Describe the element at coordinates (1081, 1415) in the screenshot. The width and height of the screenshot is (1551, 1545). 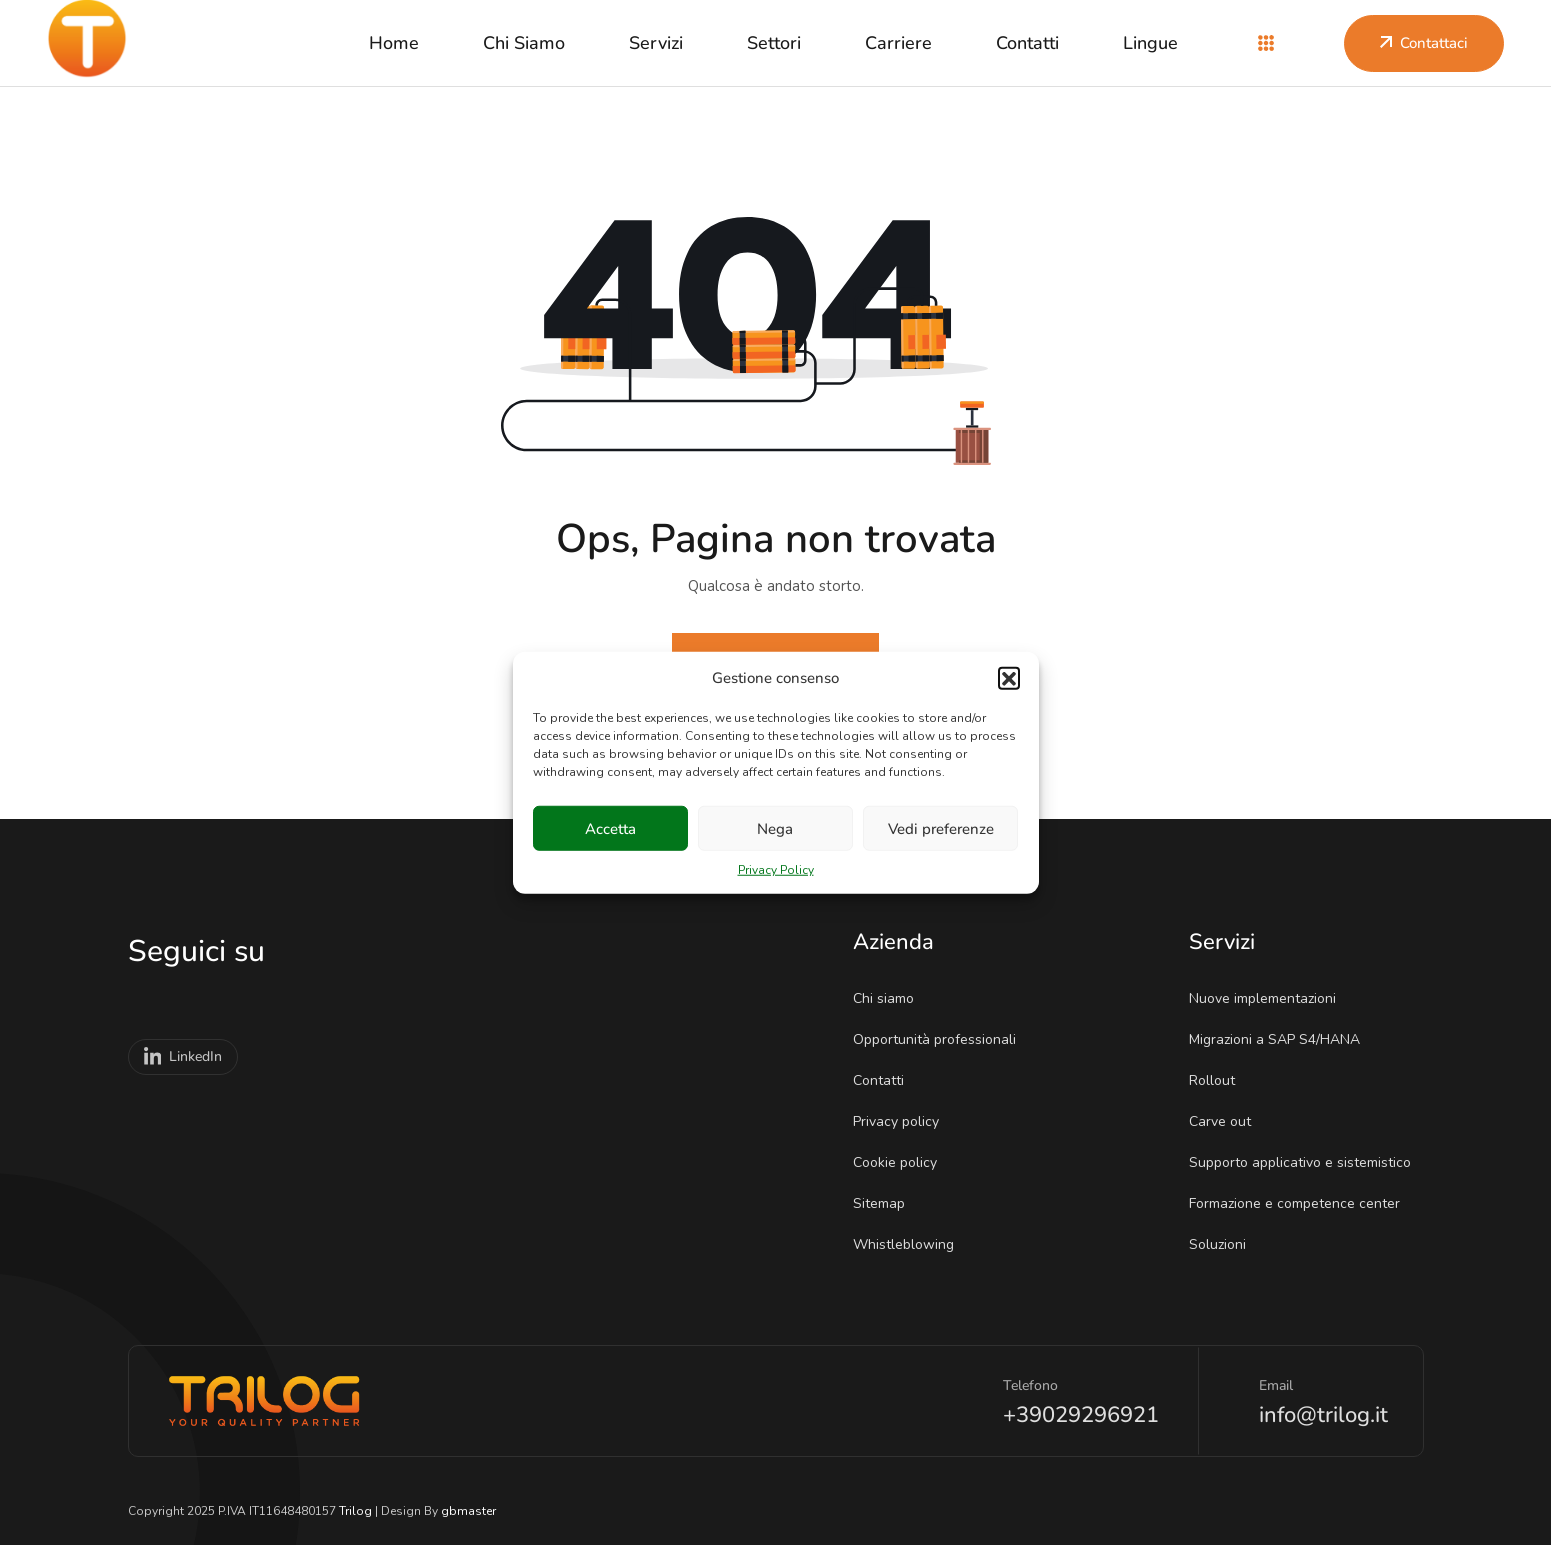
I see `+39029296921` at that location.